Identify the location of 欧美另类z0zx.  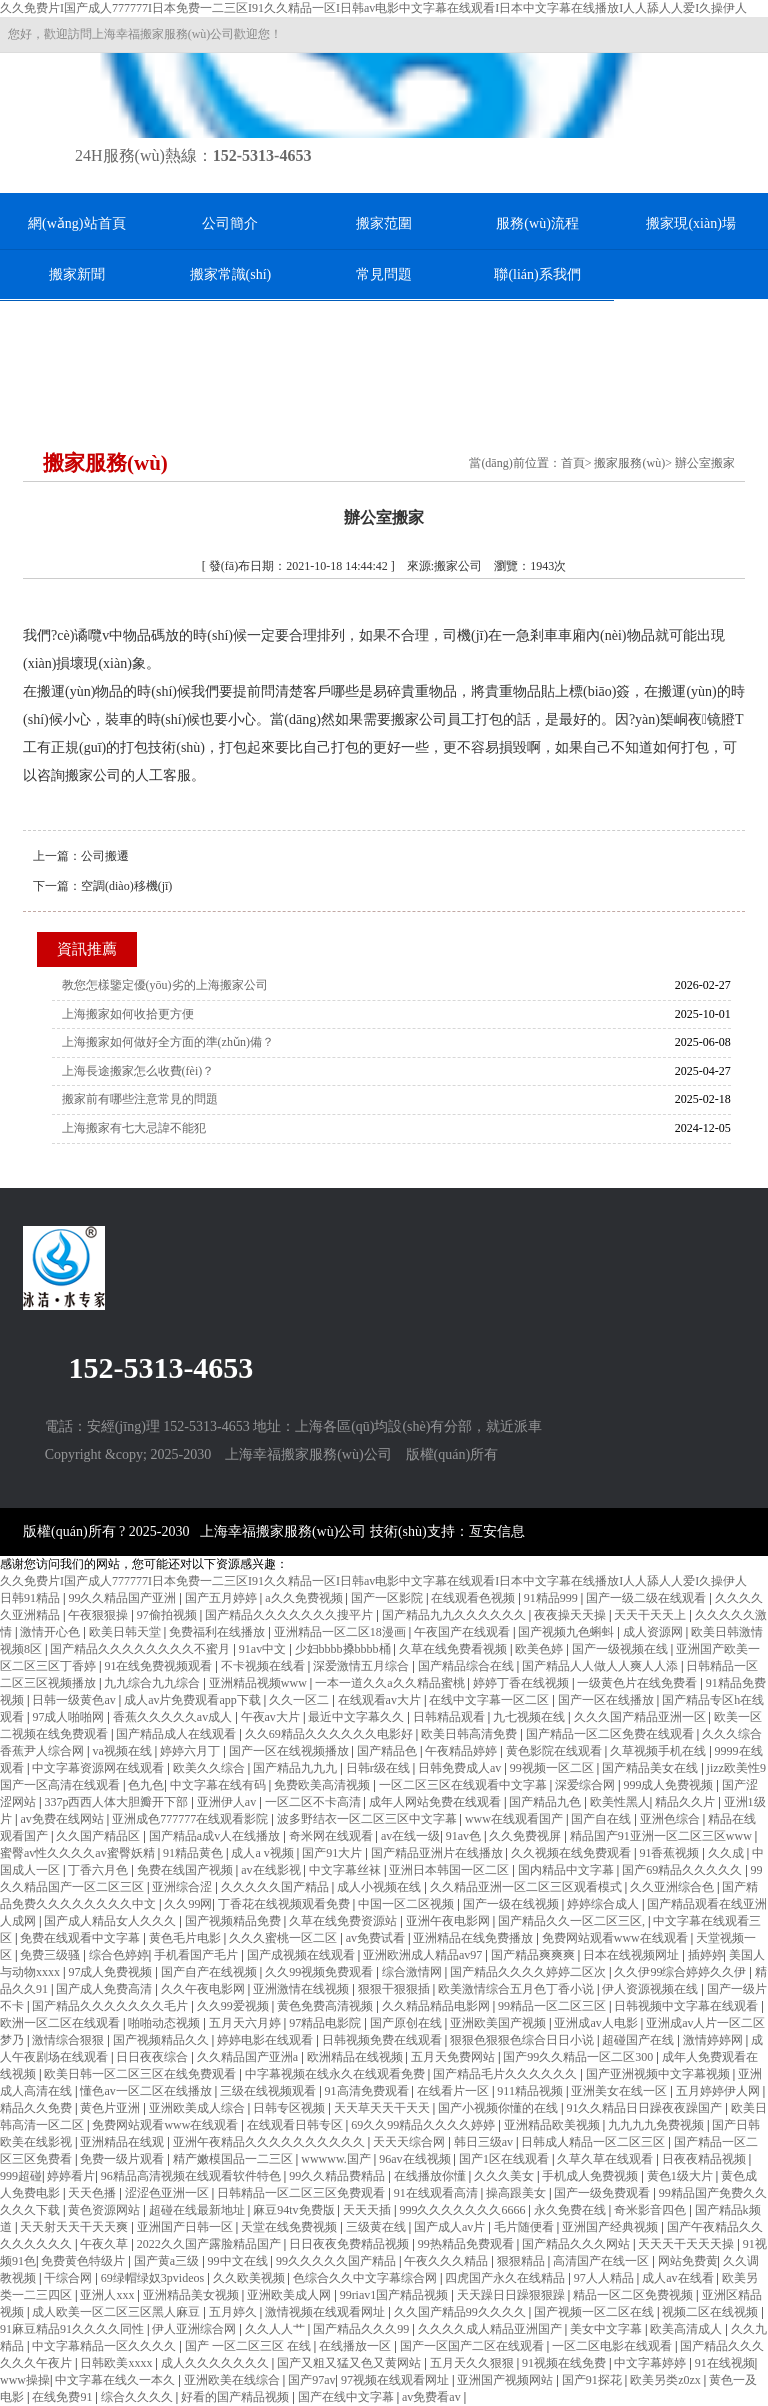
(667, 2380).